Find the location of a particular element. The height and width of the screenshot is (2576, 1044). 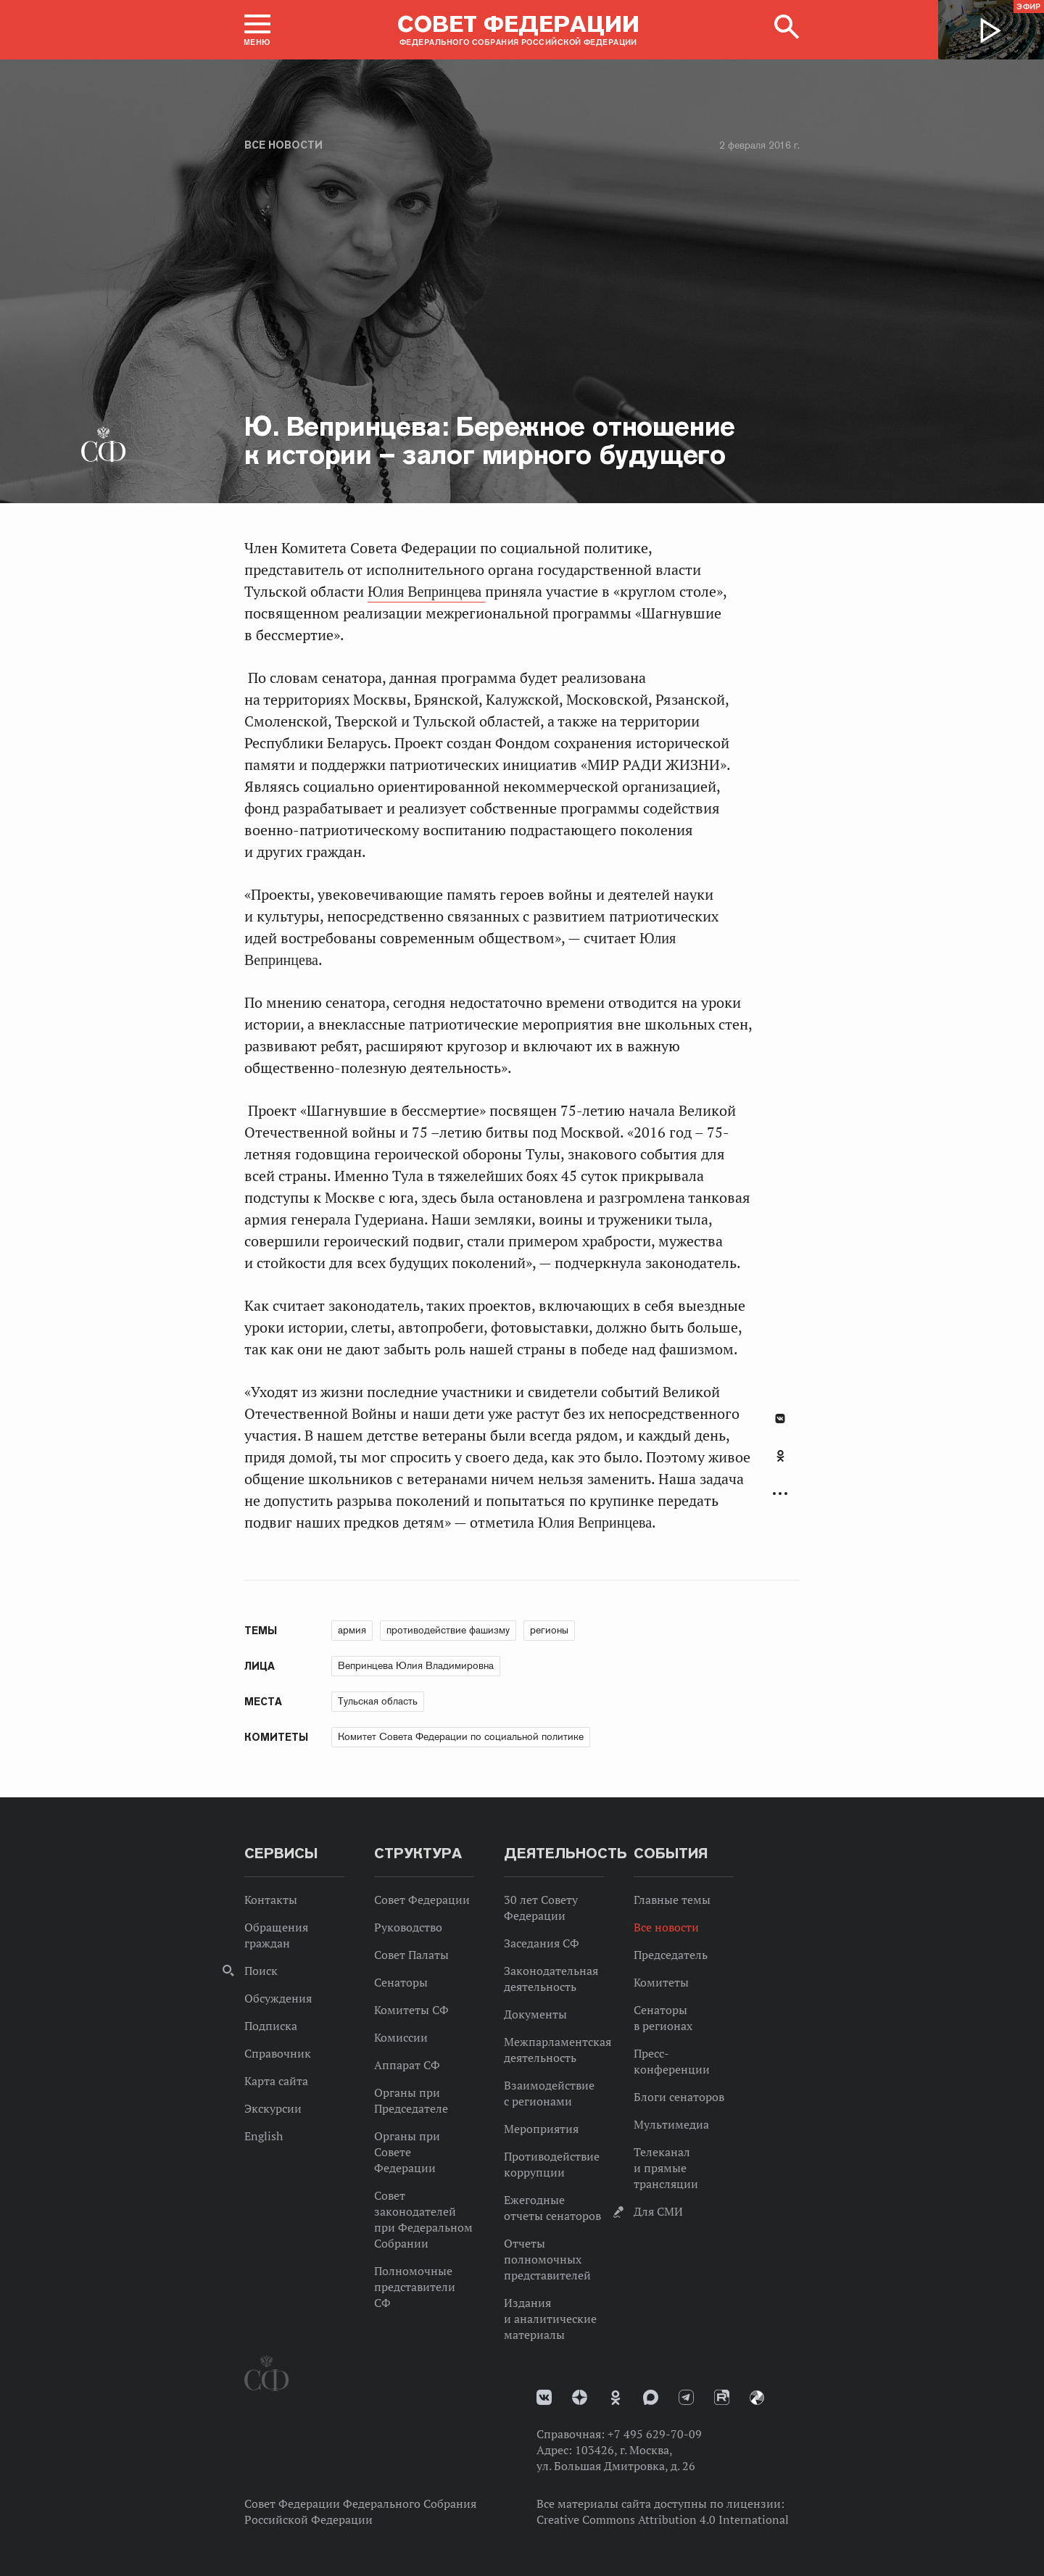

Сенаторы is located at coordinates (401, 1982).